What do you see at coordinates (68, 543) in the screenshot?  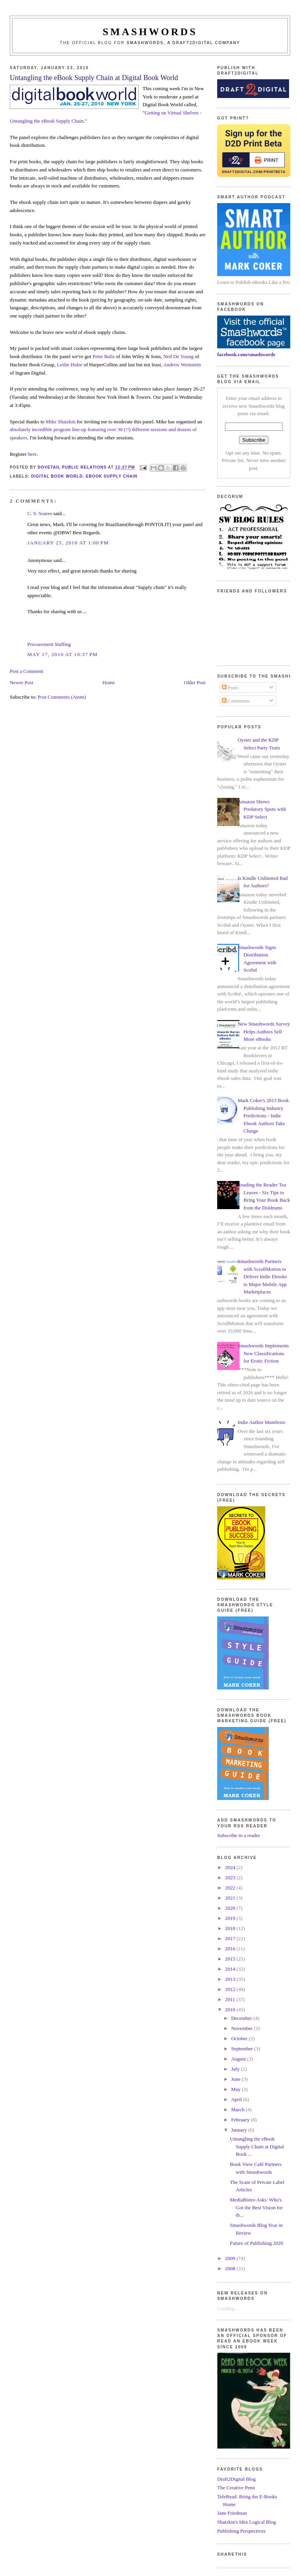 I see `January 25, 2010 at 1:00 PM` at bounding box center [68, 543].